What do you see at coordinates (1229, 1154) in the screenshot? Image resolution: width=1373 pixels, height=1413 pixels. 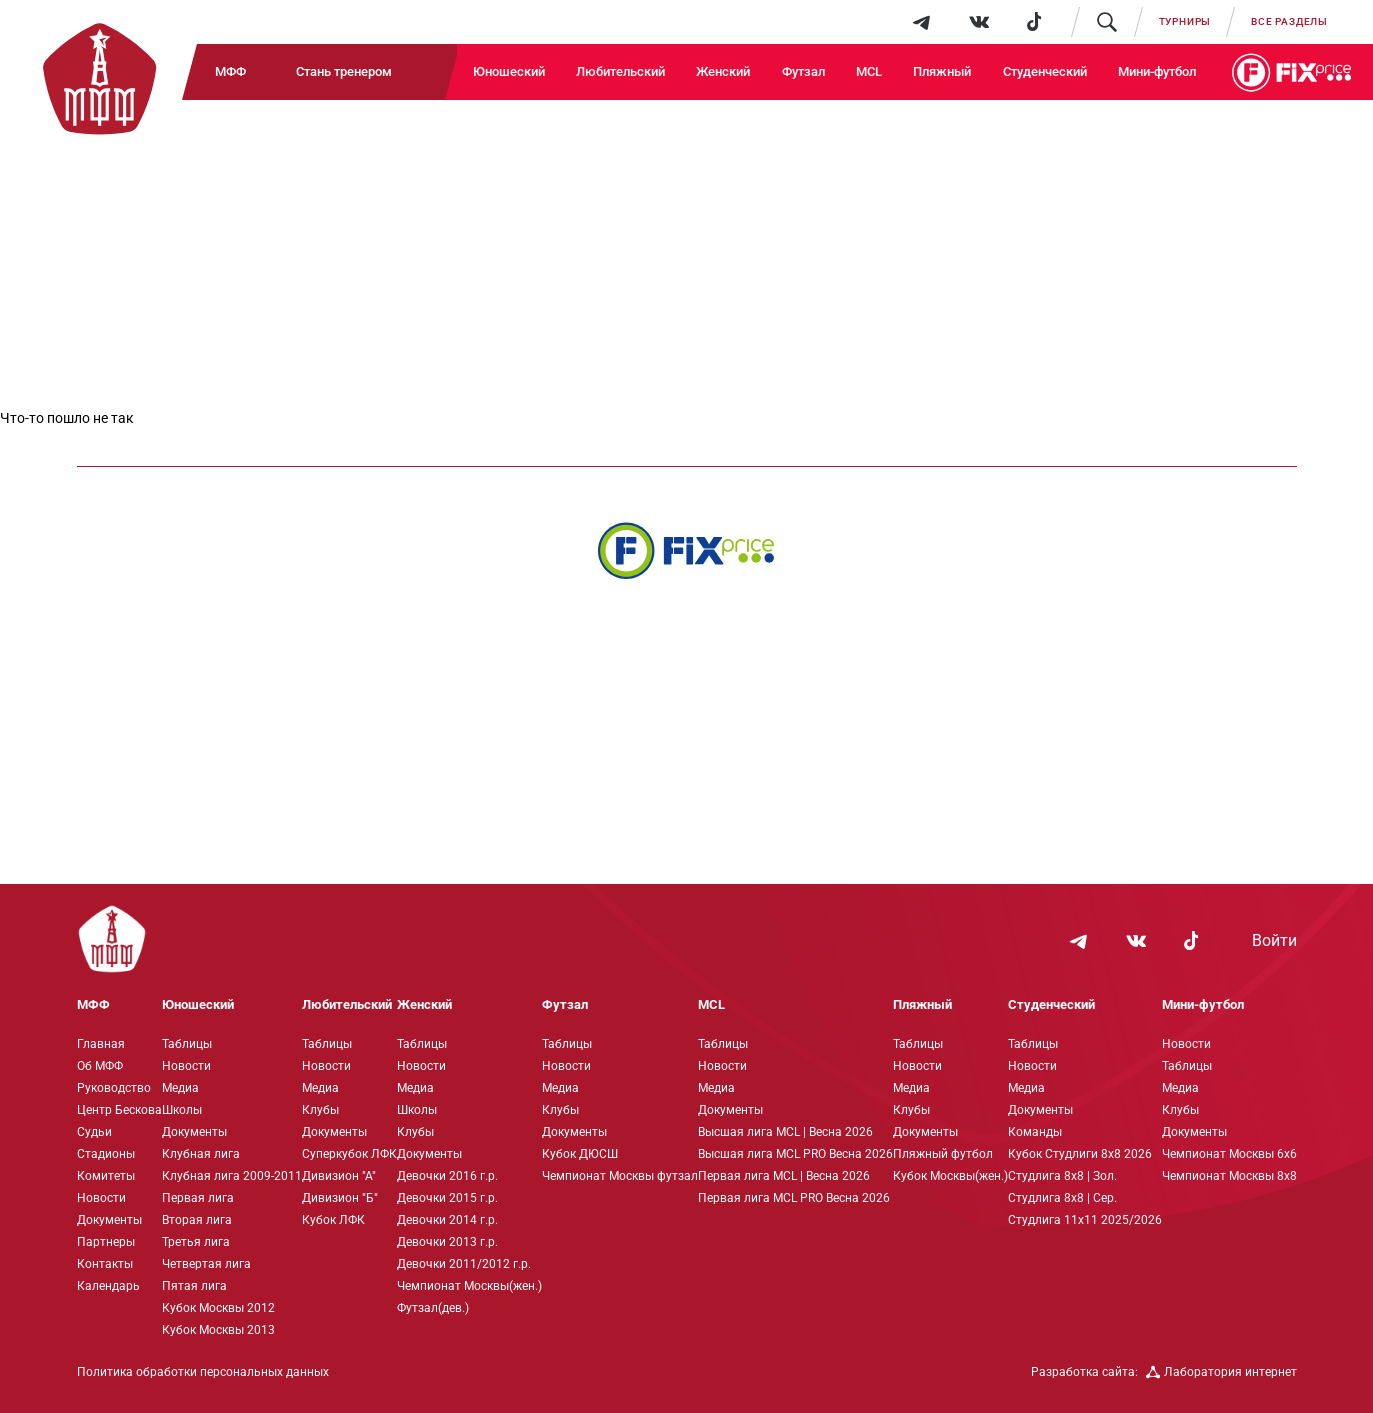 I see `Чемпионат Москвы 6х6` at bounding box center [1229, 1154].